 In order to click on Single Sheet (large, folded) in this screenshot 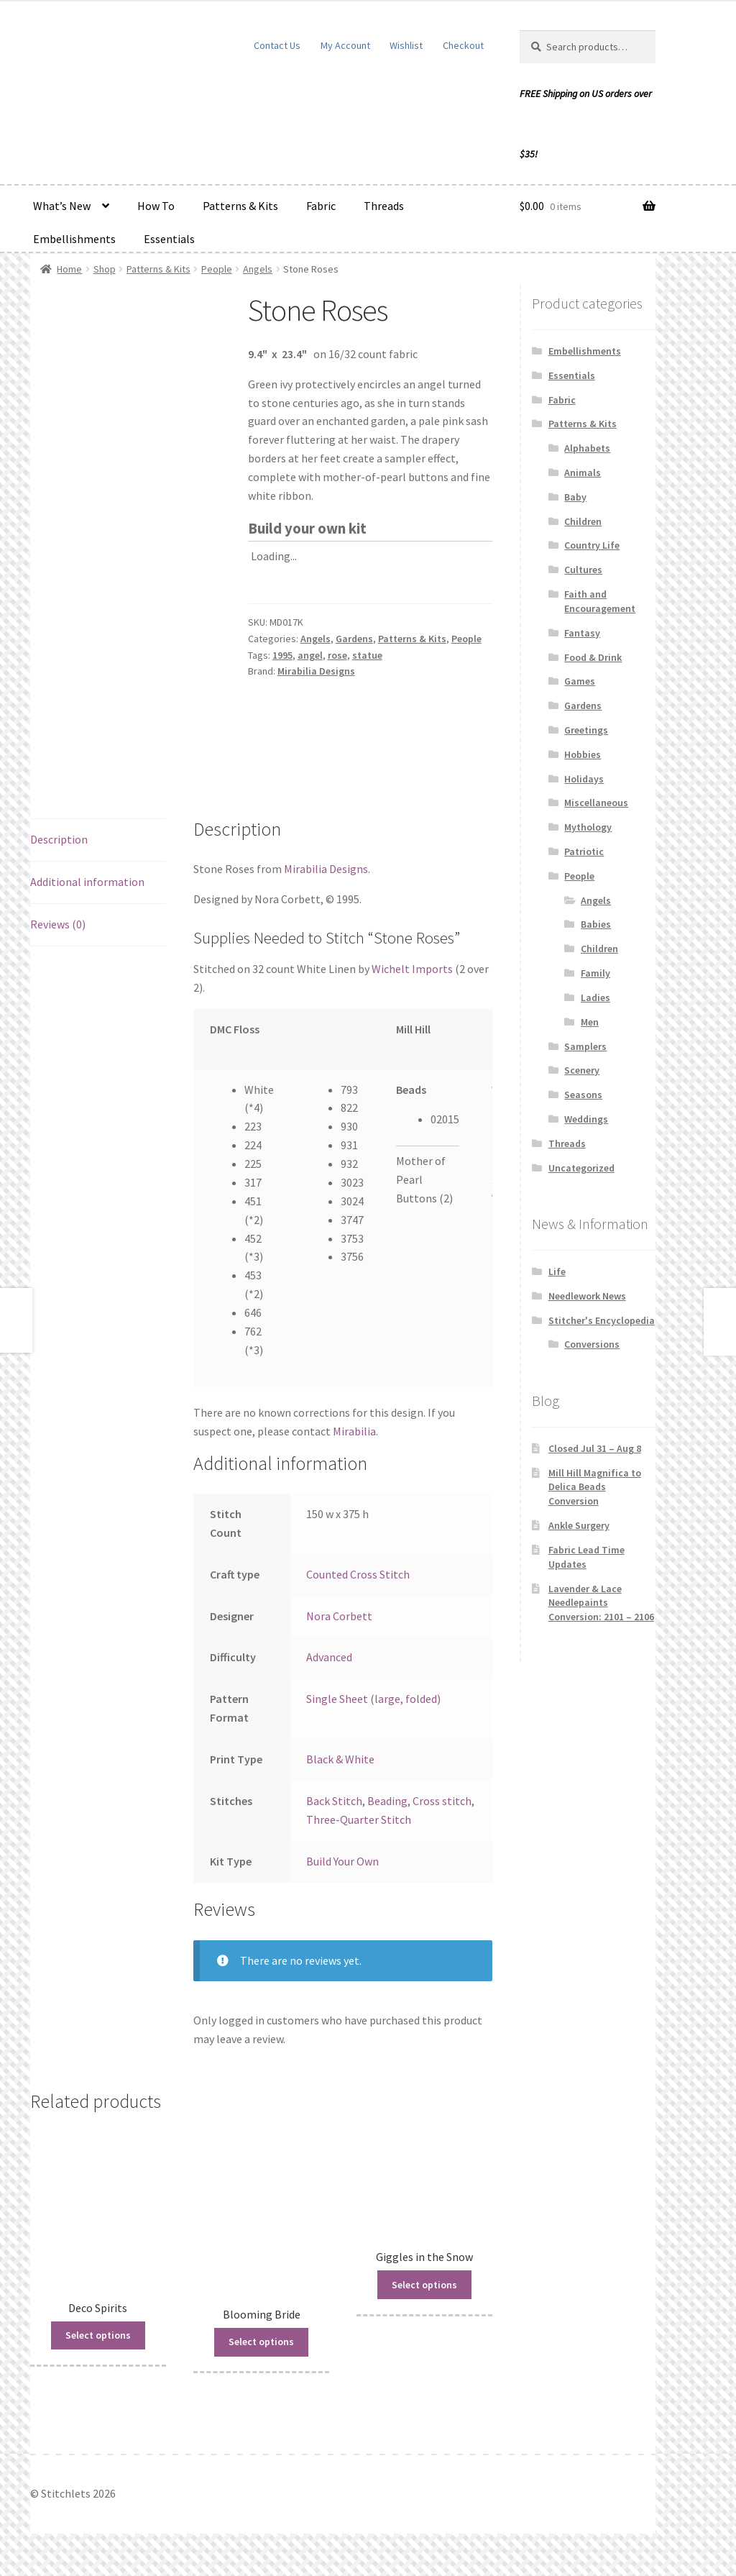, I will do `click(373, 1698)`.